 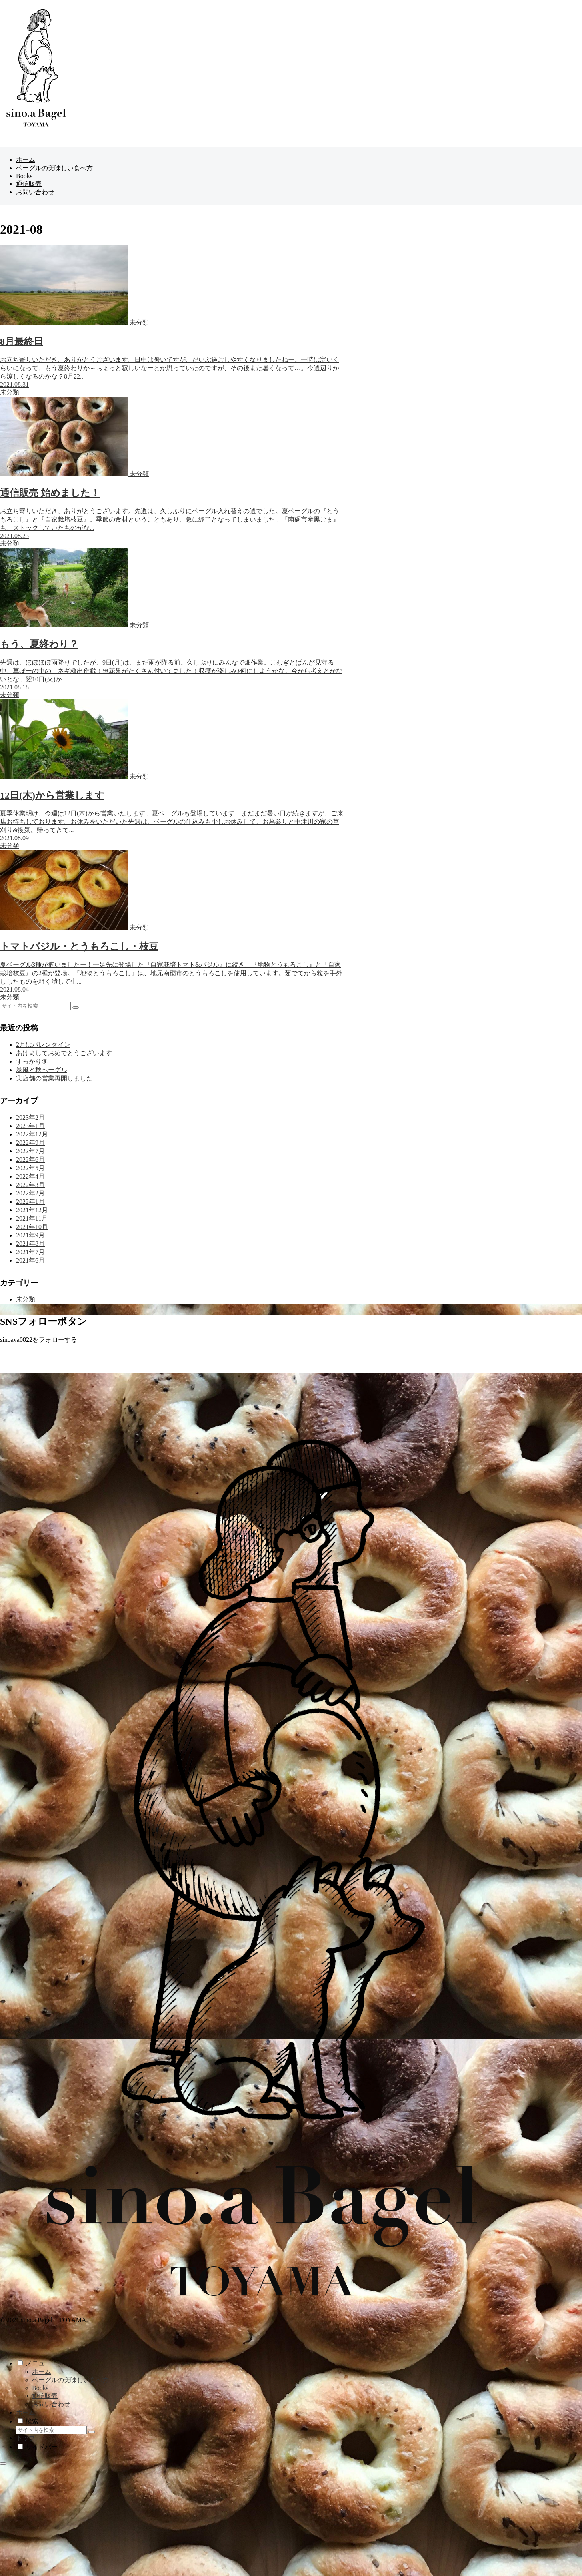 What do you see at coordinates (70, 2380) in the screenshot?
I see `ベーグルの美味しい食べ方` at bounding box center [70, 2380].